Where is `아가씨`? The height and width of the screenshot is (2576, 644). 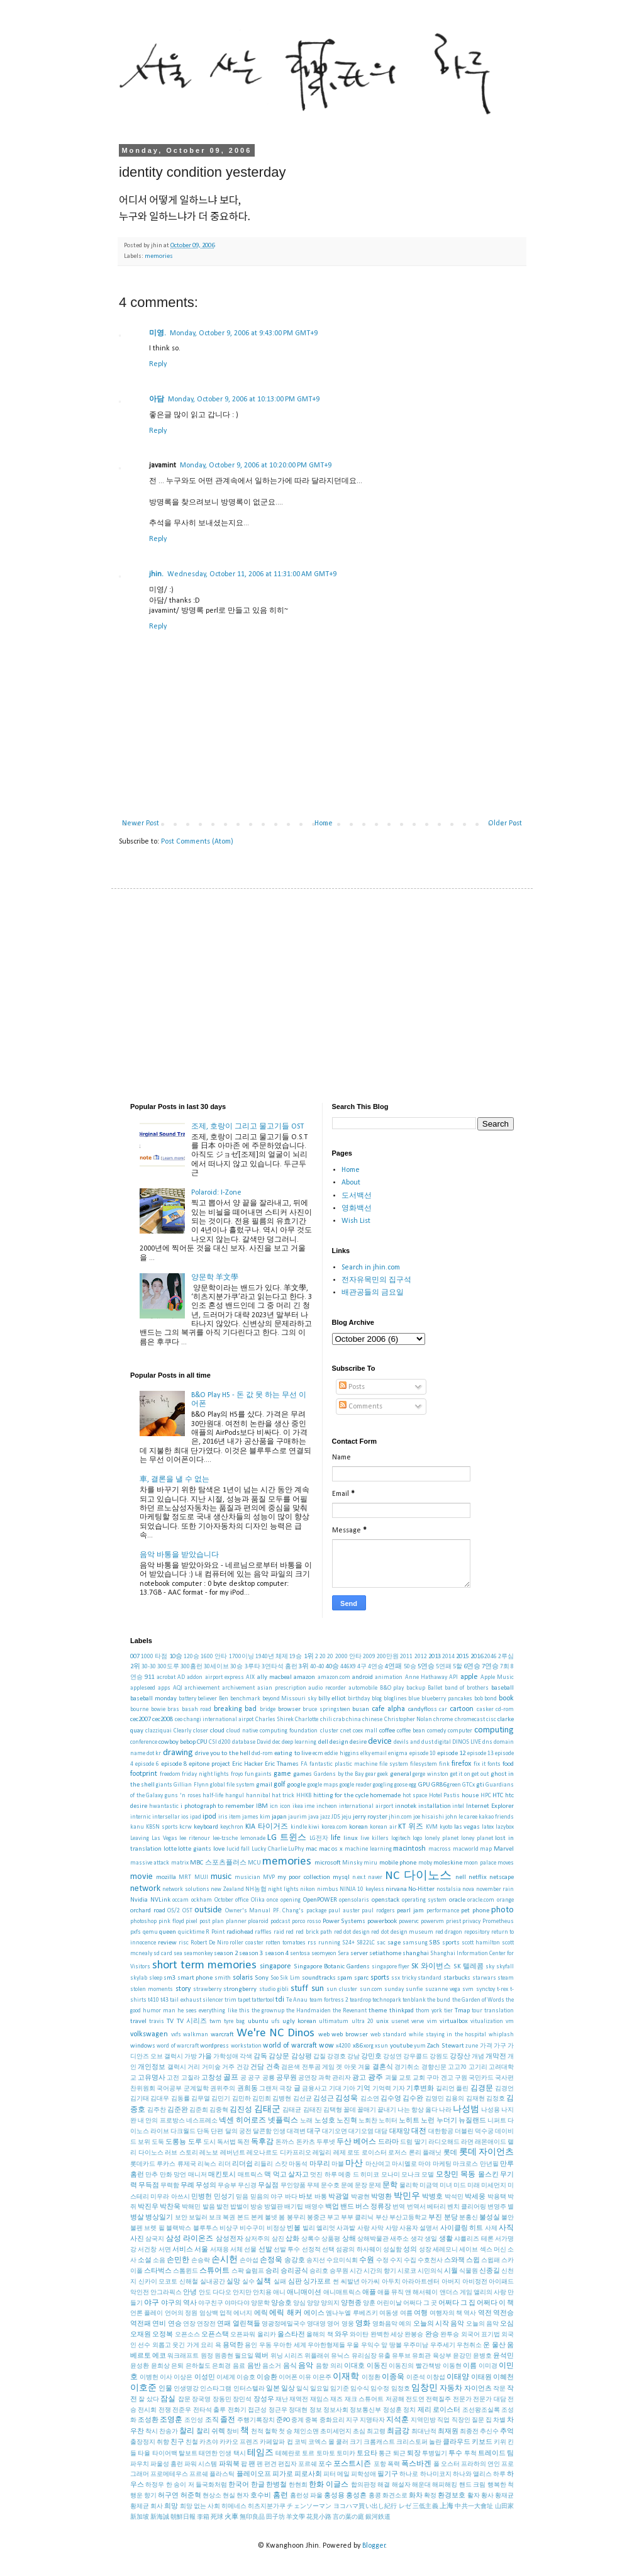 아가씨 is located at coordinates (370, 2282).